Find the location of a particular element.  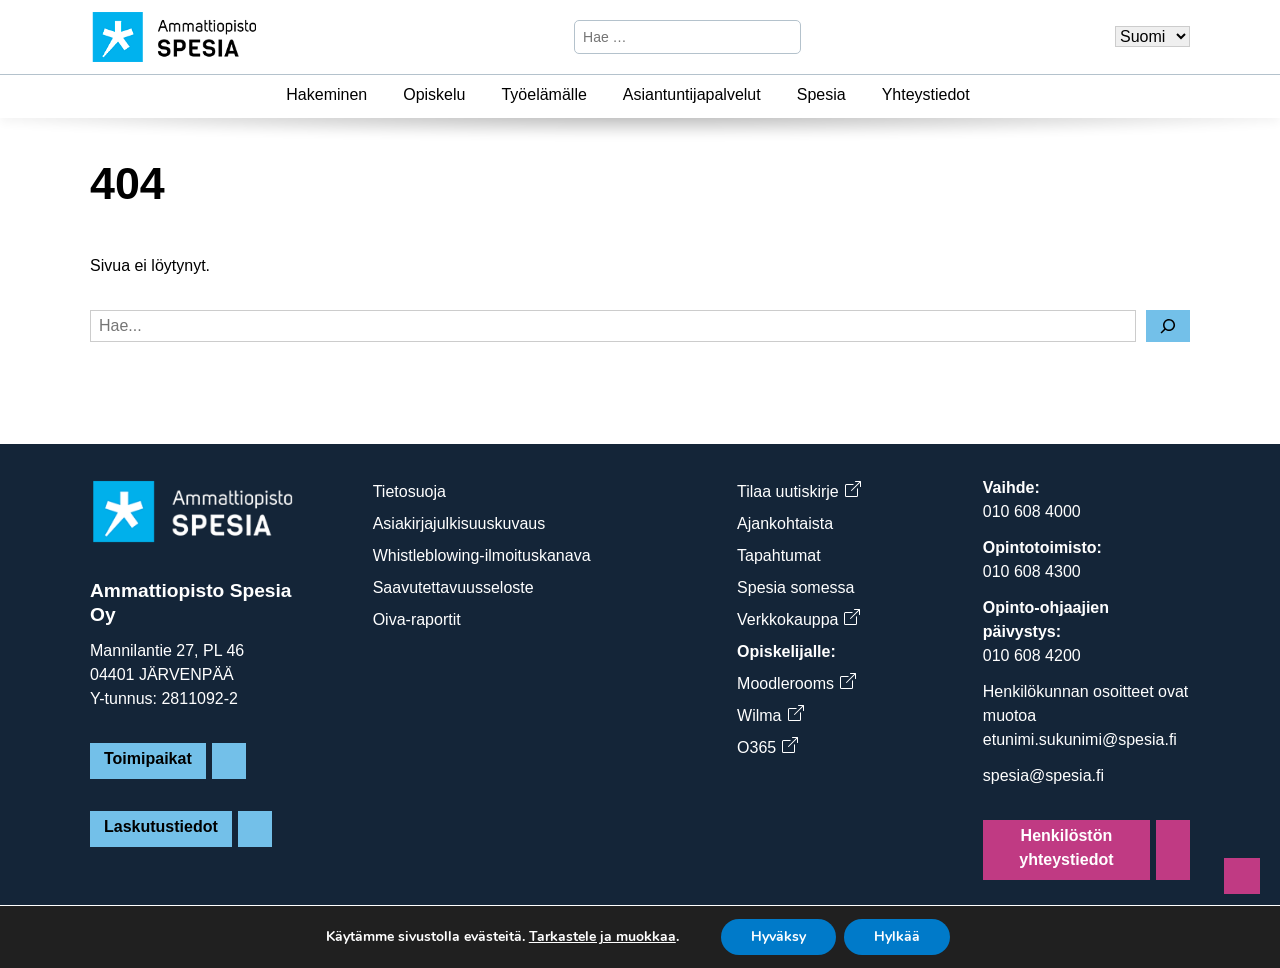

Tietosuoja is located at coordinates (409, 491).